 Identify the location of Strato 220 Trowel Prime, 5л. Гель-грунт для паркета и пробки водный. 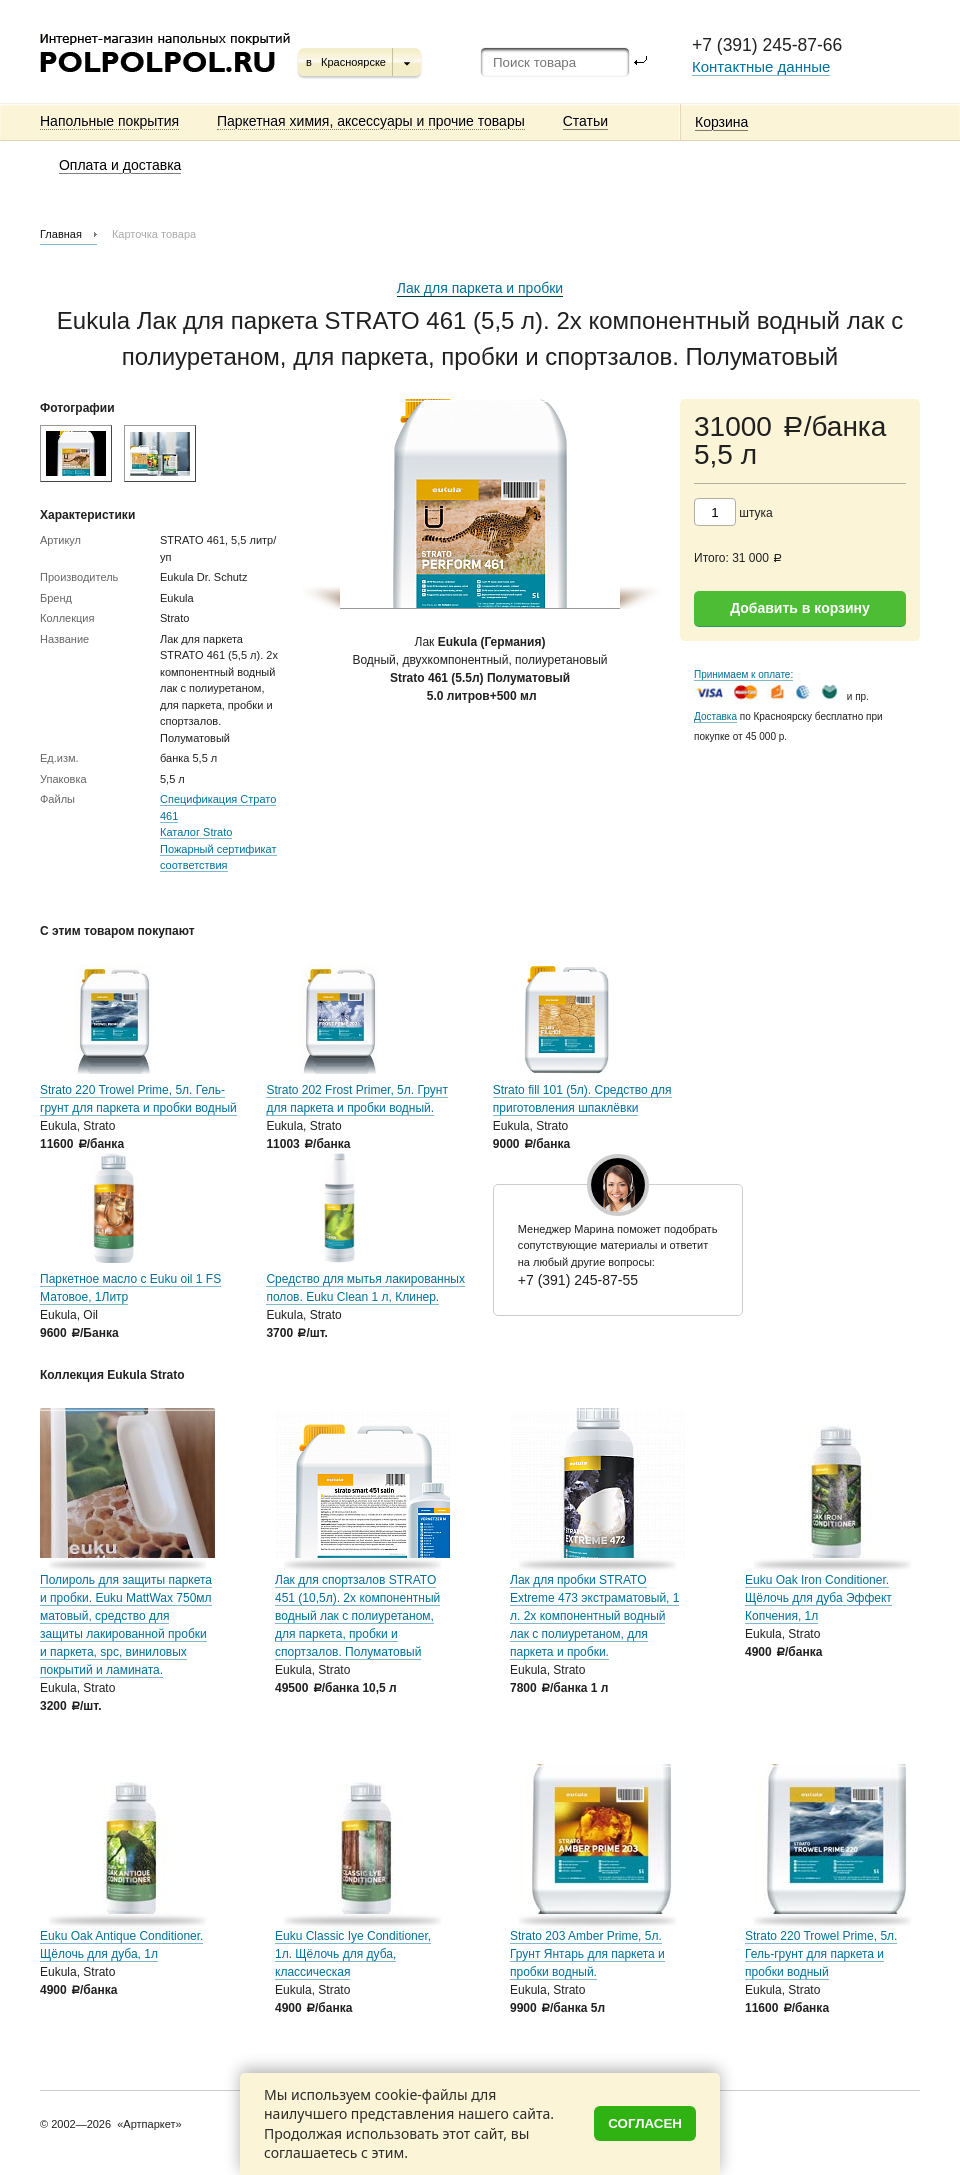
(821, 1954).